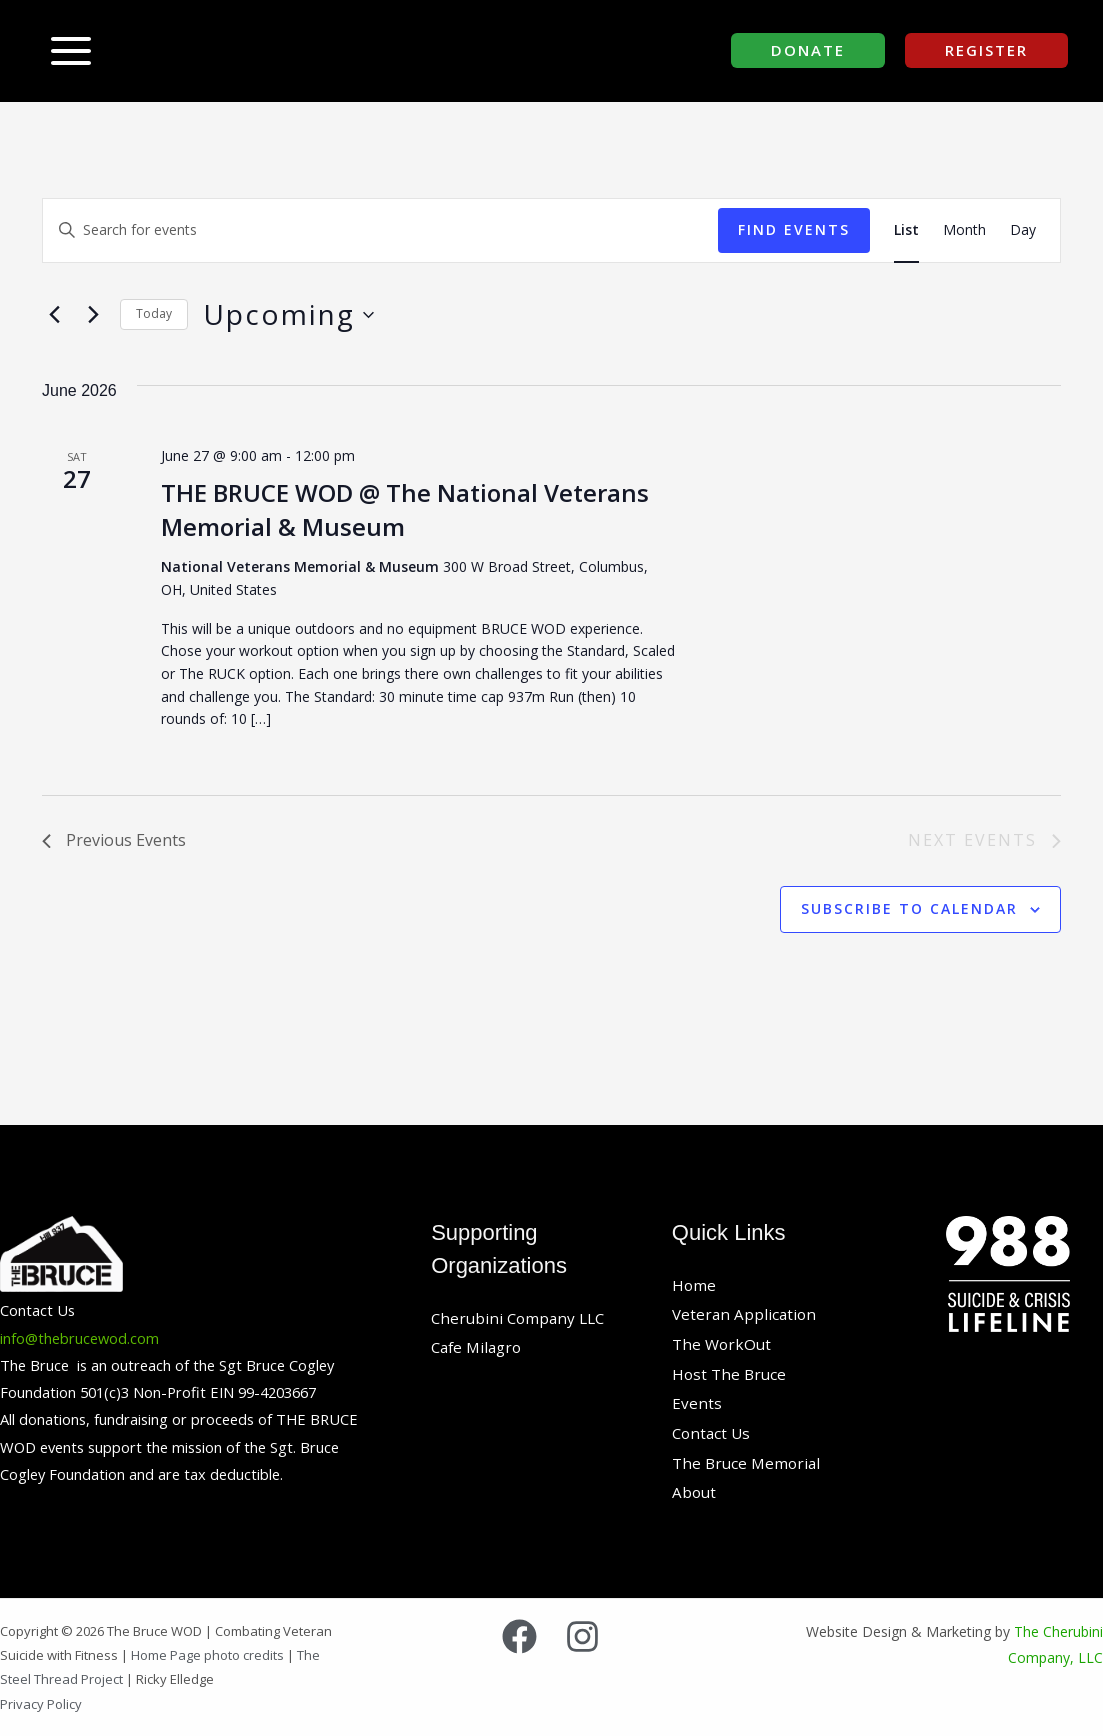 The image size is (1103, 1736). What do you see at coordinates (41, 1704) in the screenshot?
I see `Privacy Policy` at bounding box center [41, 1704].